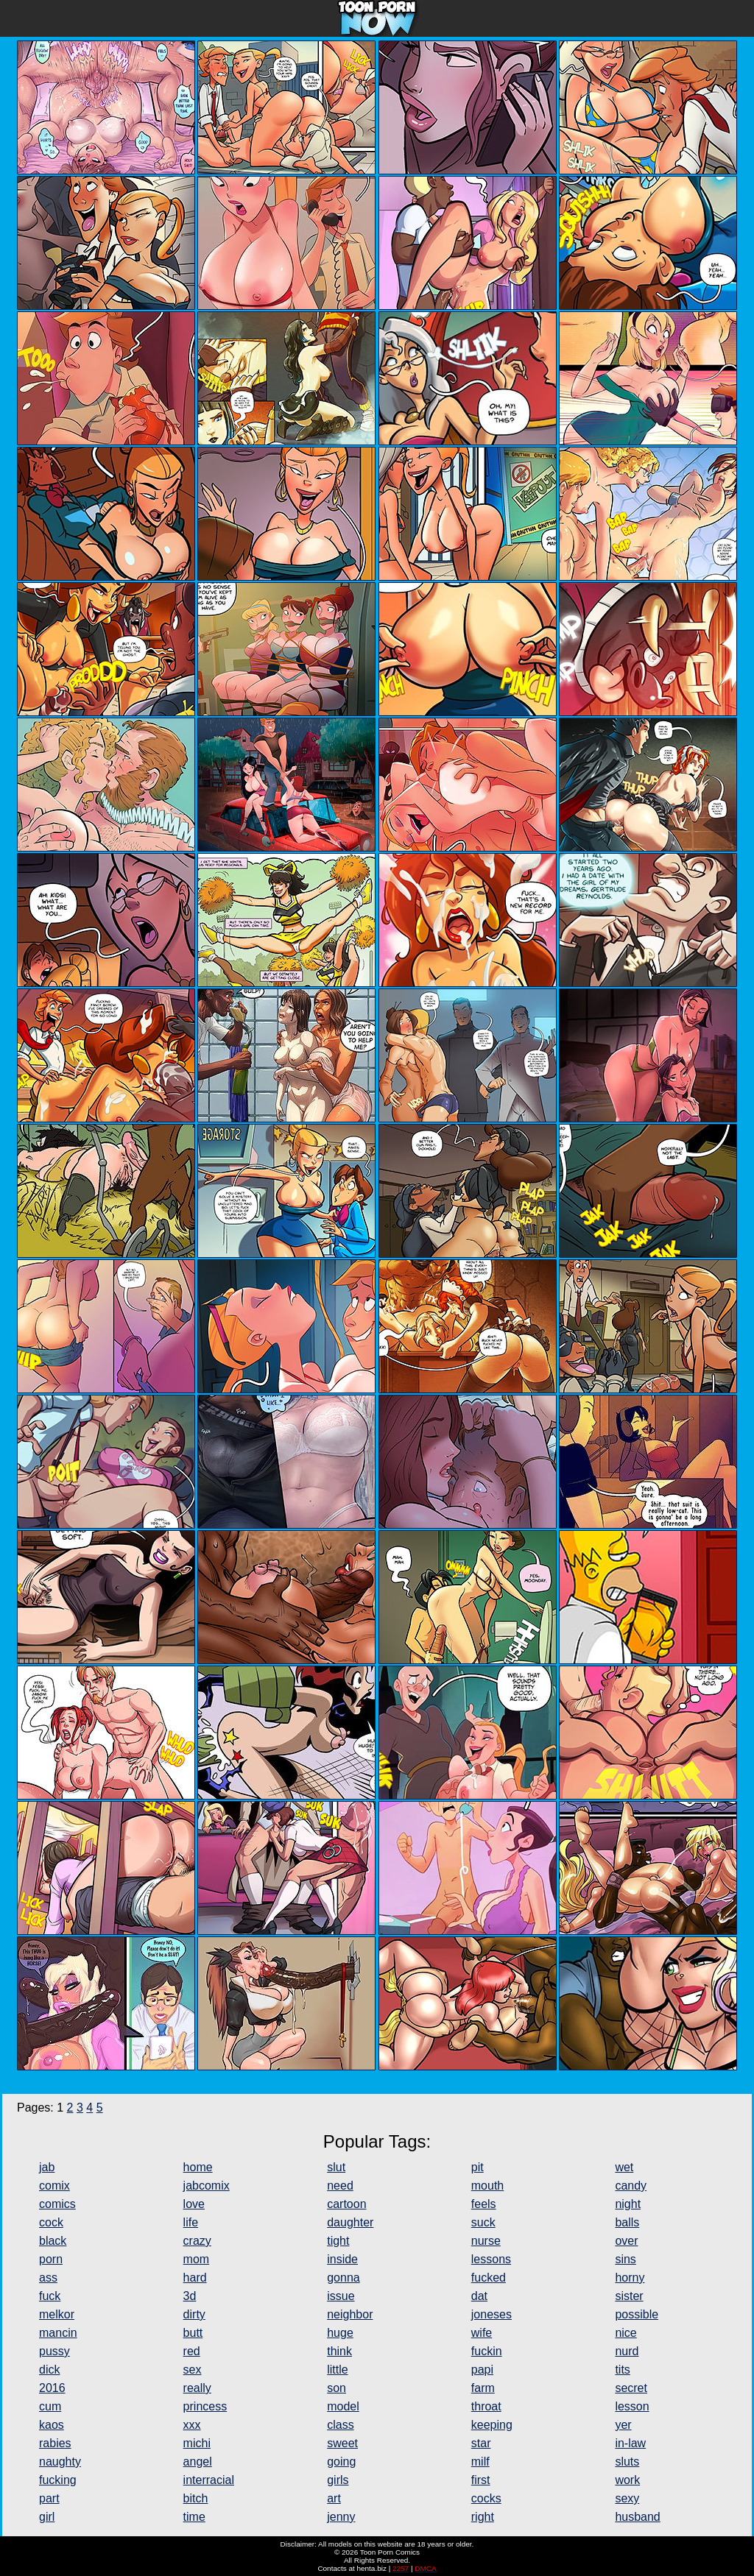 The image size is (754, 2576). I want to click on sluts, so click(627, 2461).